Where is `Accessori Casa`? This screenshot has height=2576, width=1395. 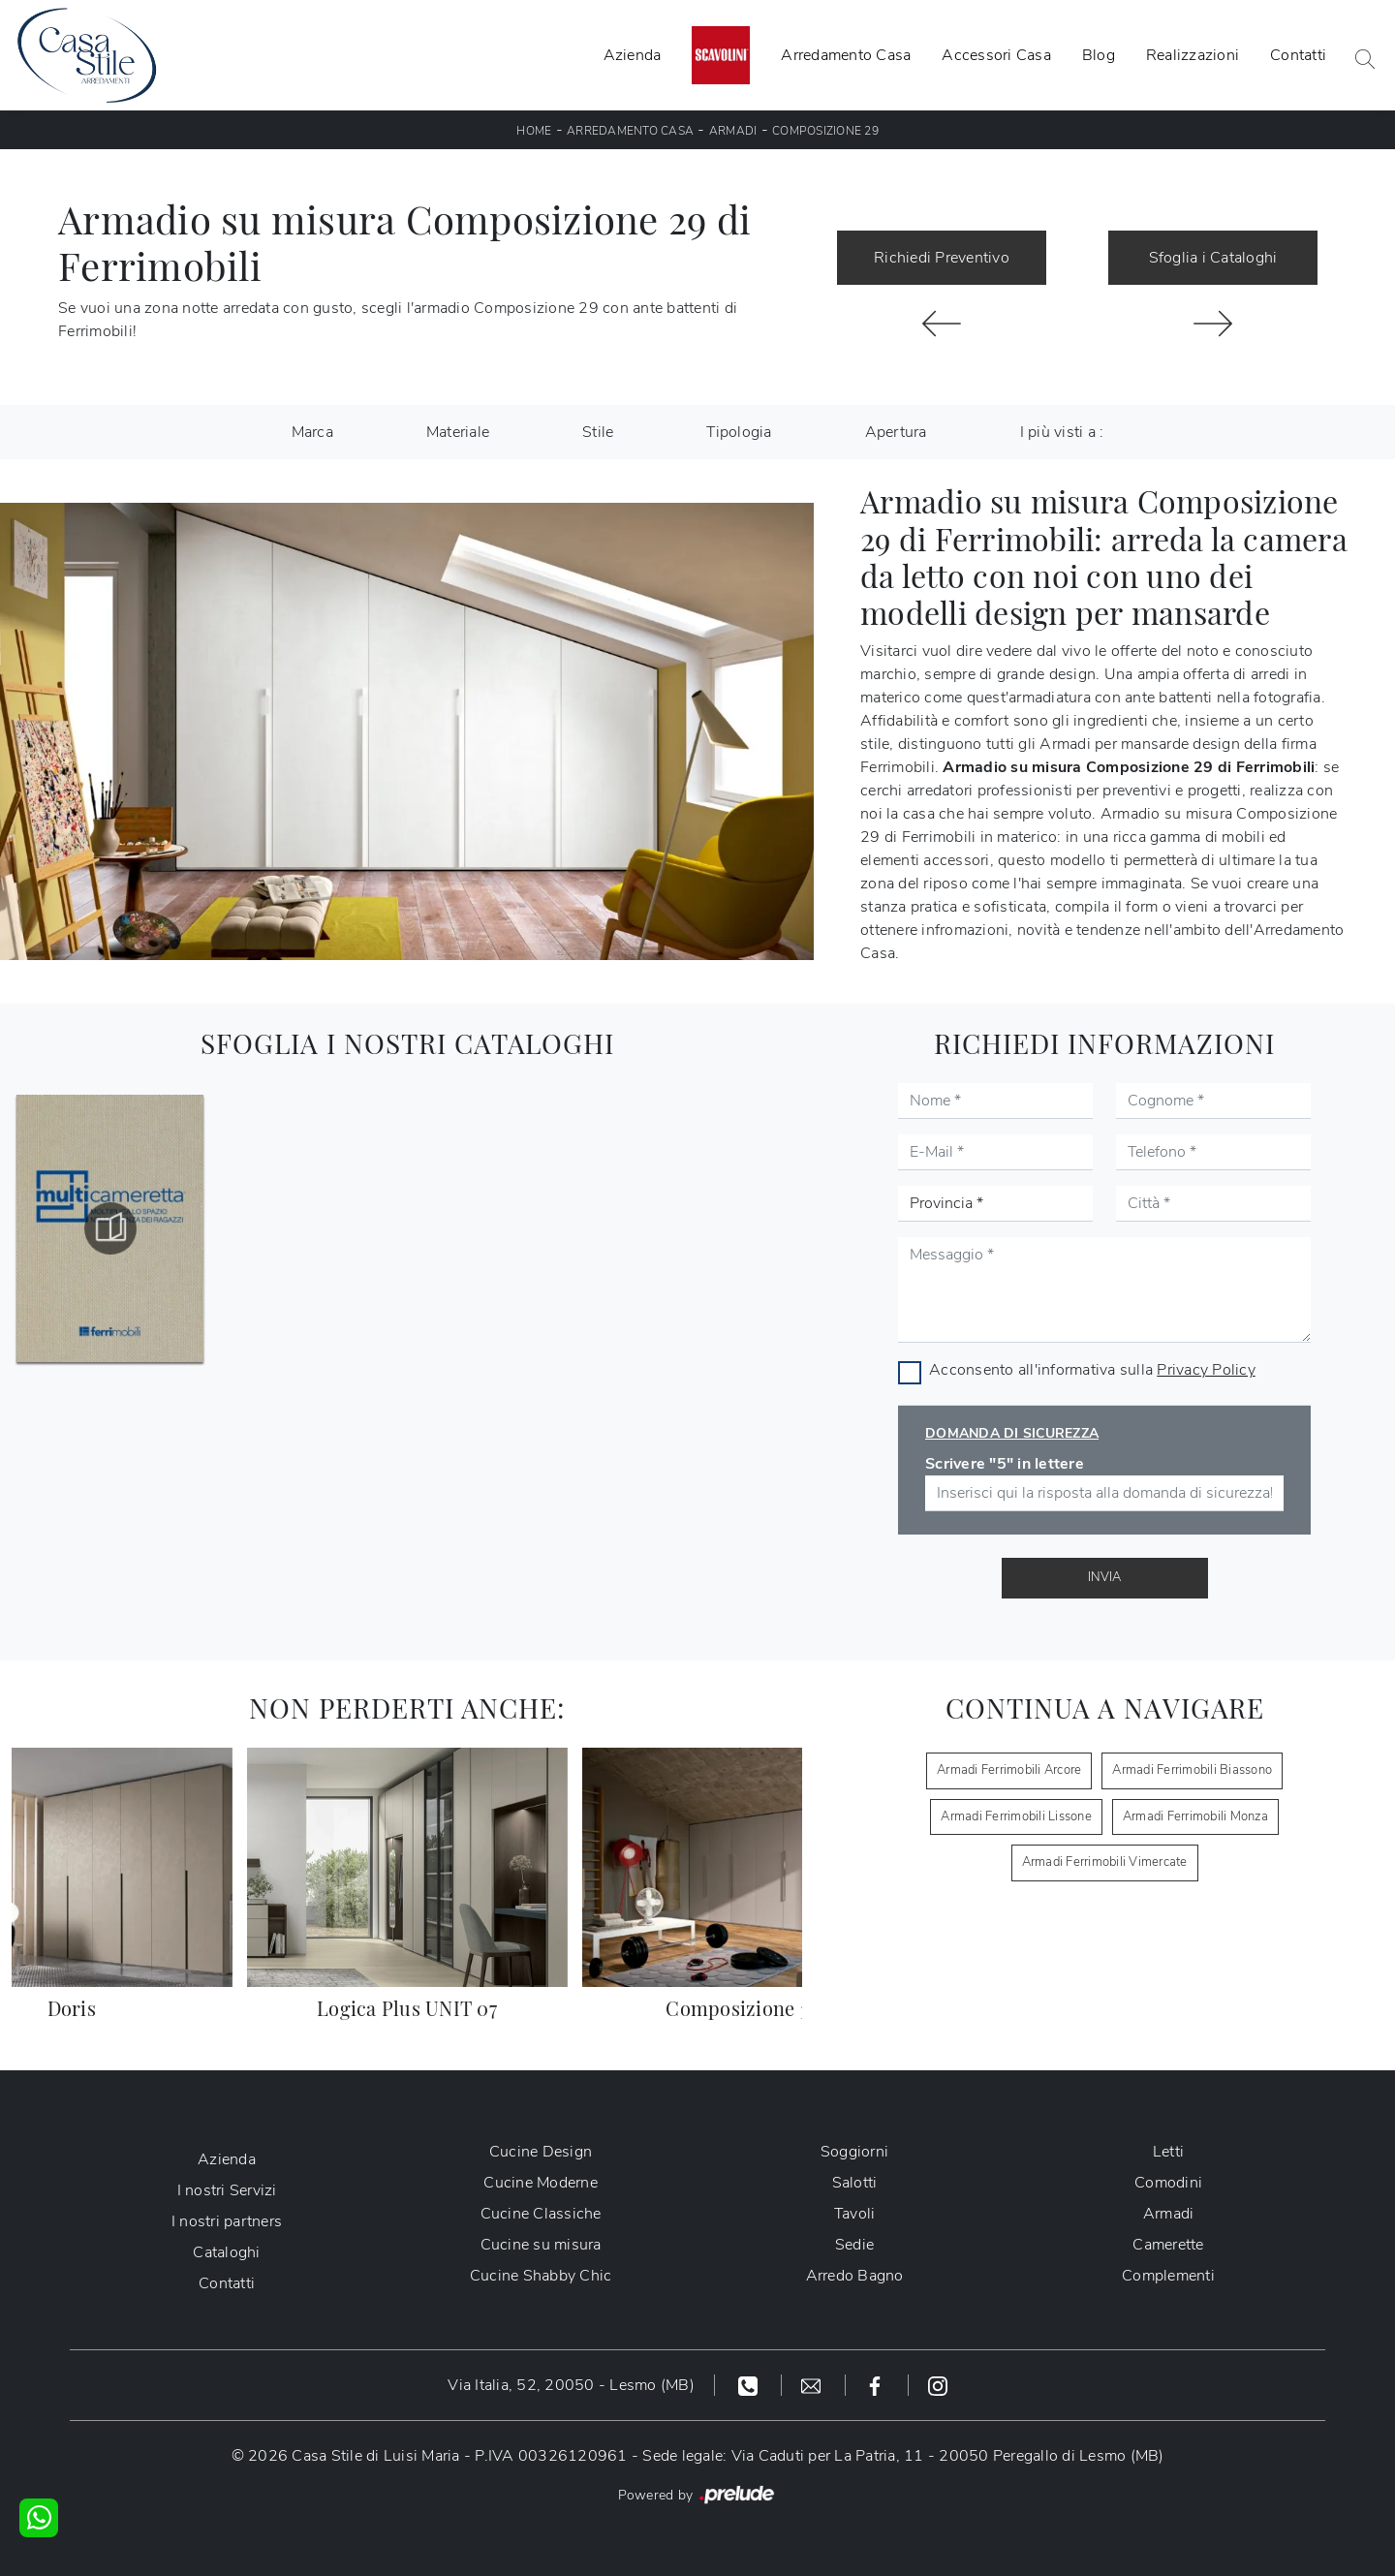
Accessori Casa is located at coordinates (996, 55).